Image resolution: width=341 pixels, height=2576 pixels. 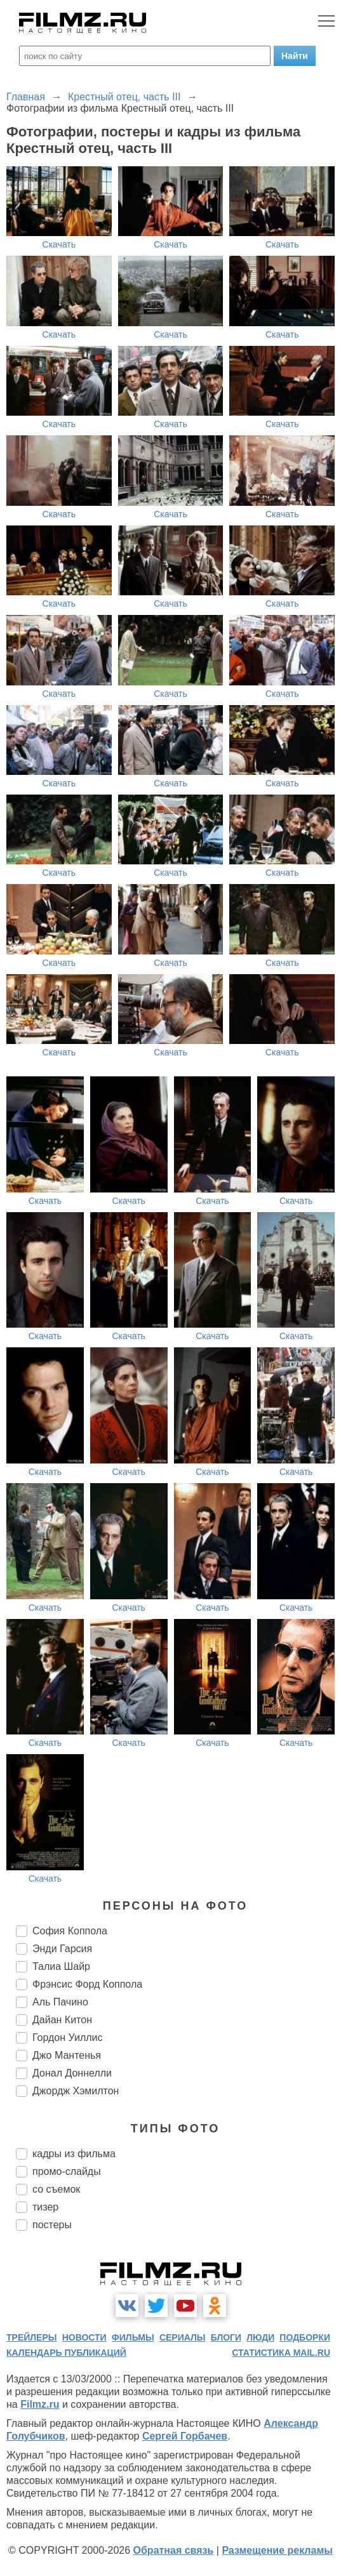 What do you see at coordinates (61, 1966) in the screenshot?
I see `Талиа Шайр` at bounding box center [61, 1966].